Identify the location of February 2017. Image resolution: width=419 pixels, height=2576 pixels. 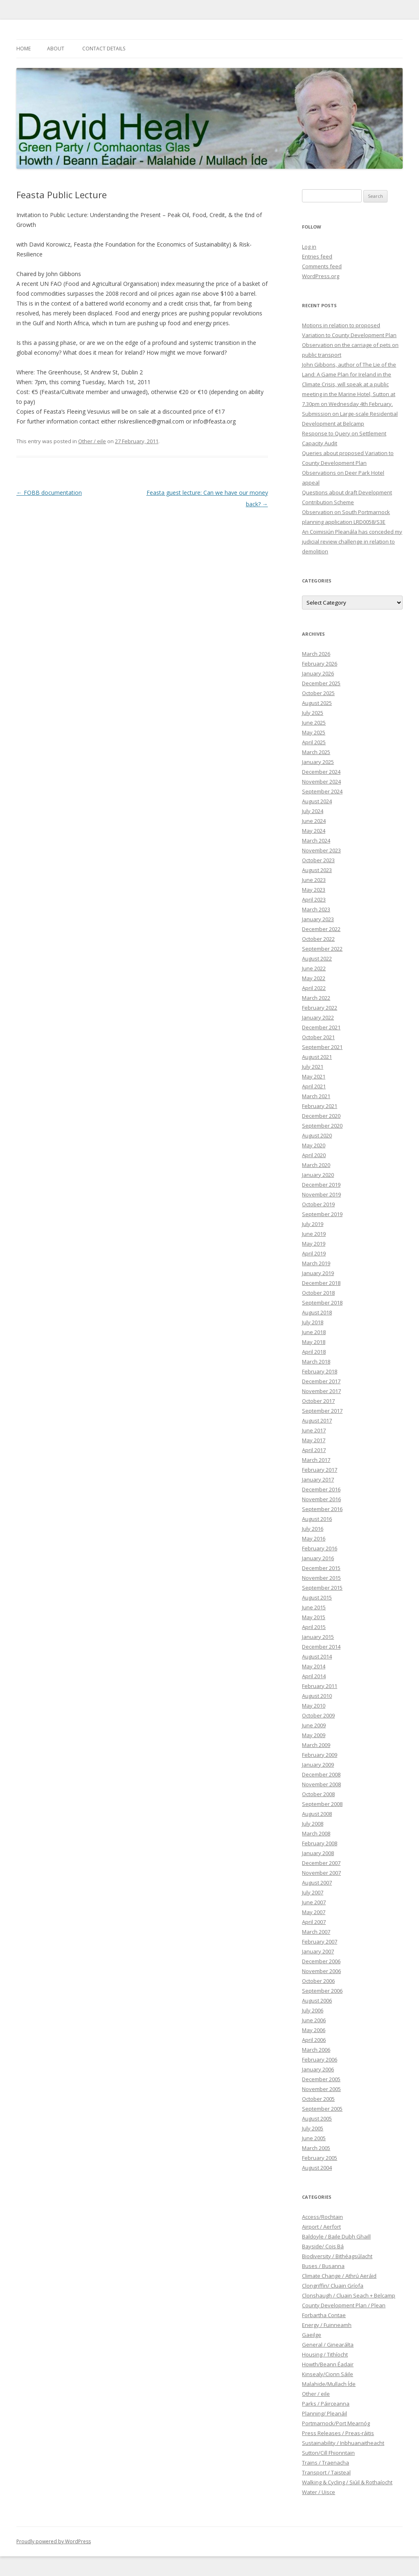
(319, 1469).